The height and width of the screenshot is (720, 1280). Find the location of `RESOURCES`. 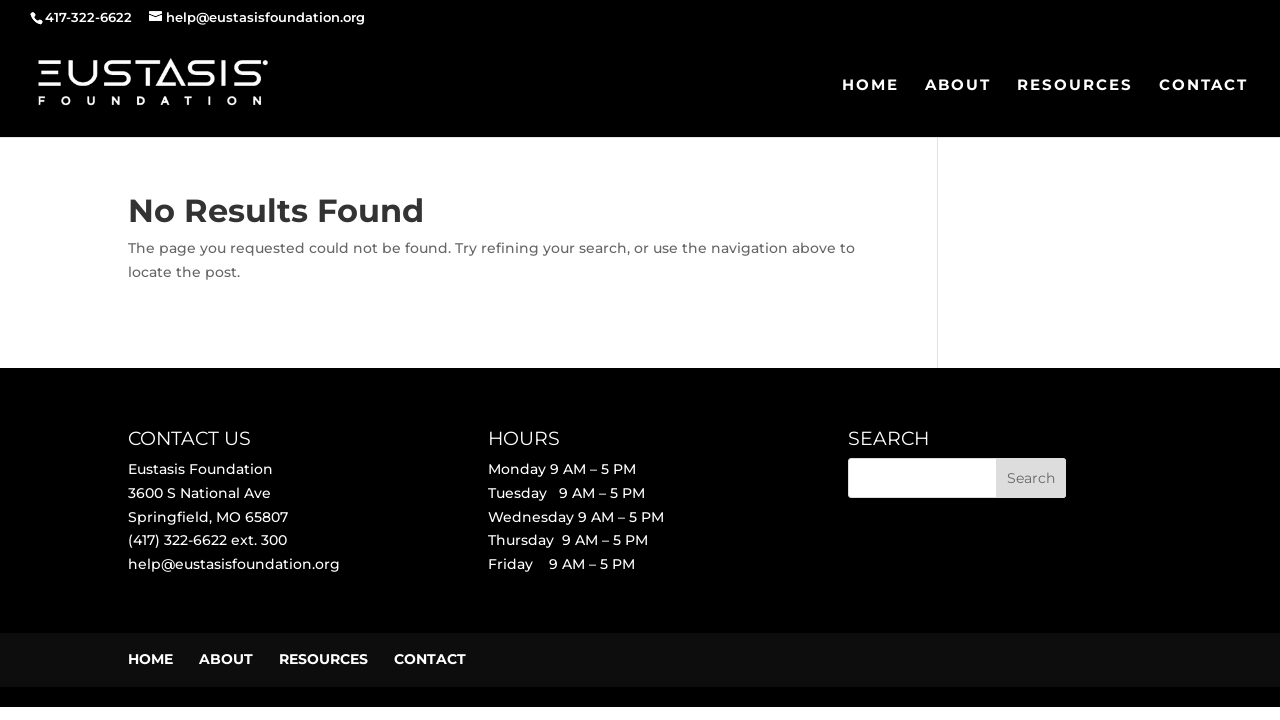

RESOURCES is located at coordinates (1075, 86).